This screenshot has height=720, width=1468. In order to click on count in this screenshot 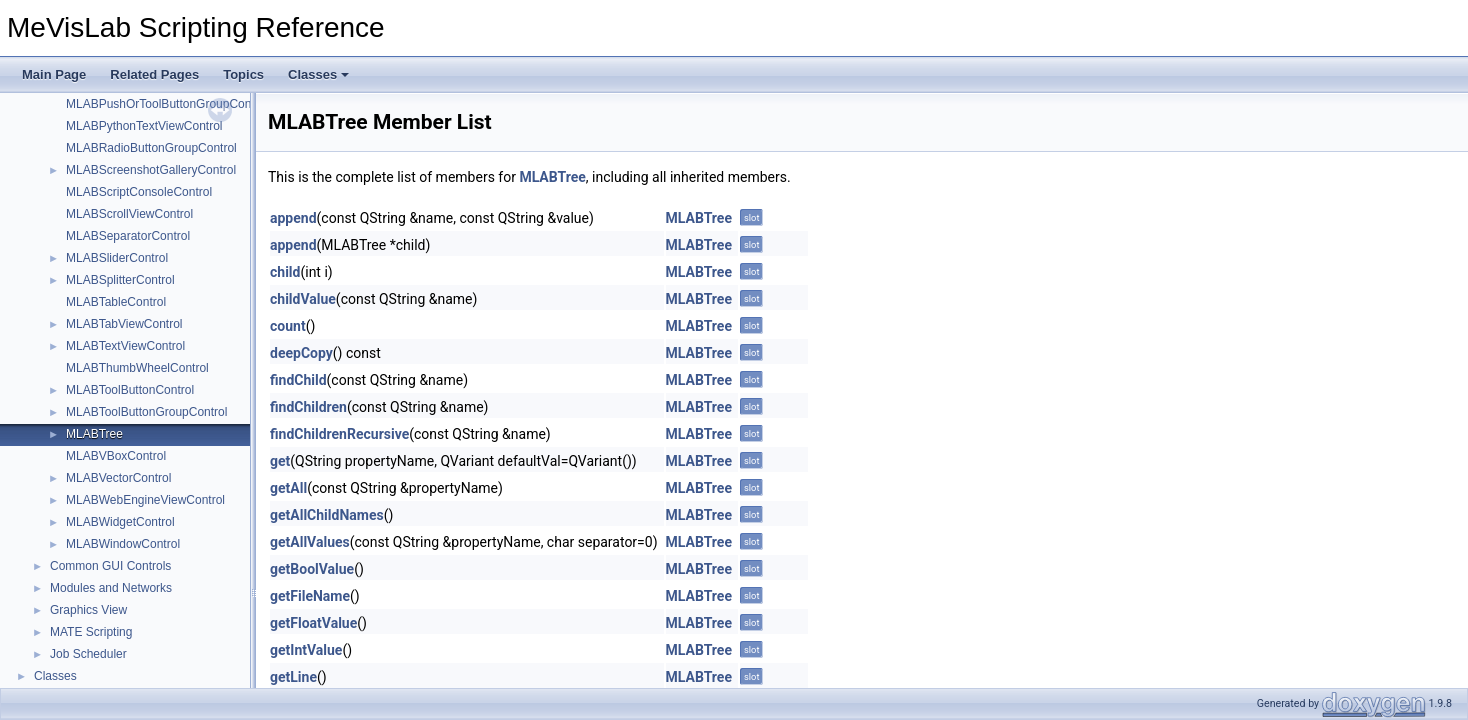, I will do `click(288, 326)`.